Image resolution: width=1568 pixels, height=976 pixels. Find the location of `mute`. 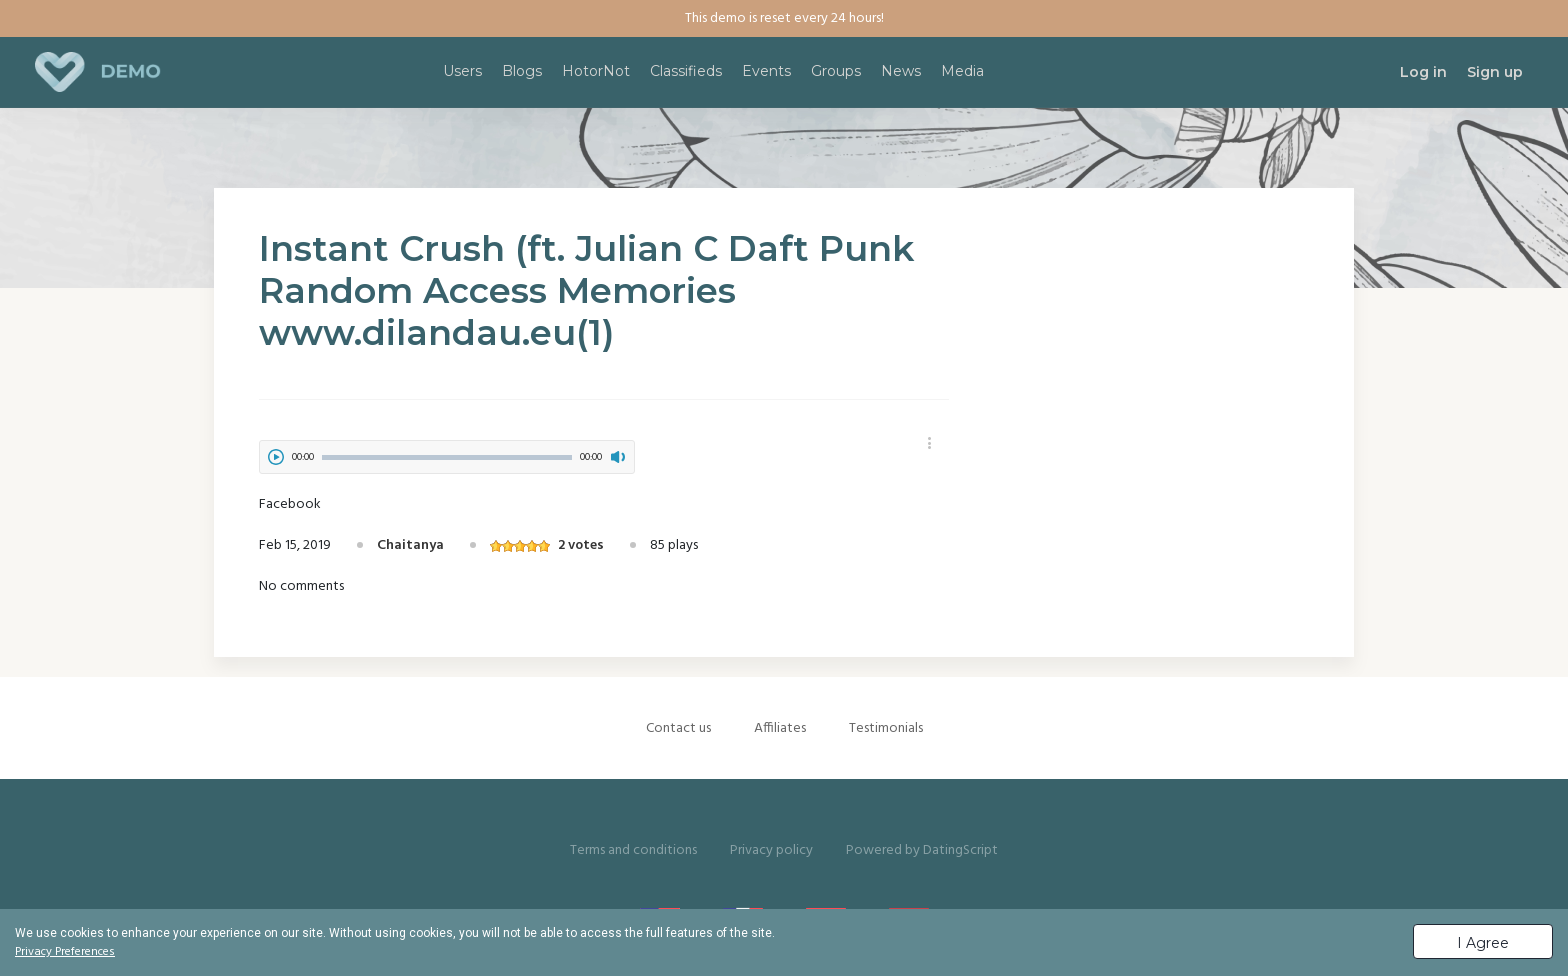

mute is located at coordinates (618, 457).